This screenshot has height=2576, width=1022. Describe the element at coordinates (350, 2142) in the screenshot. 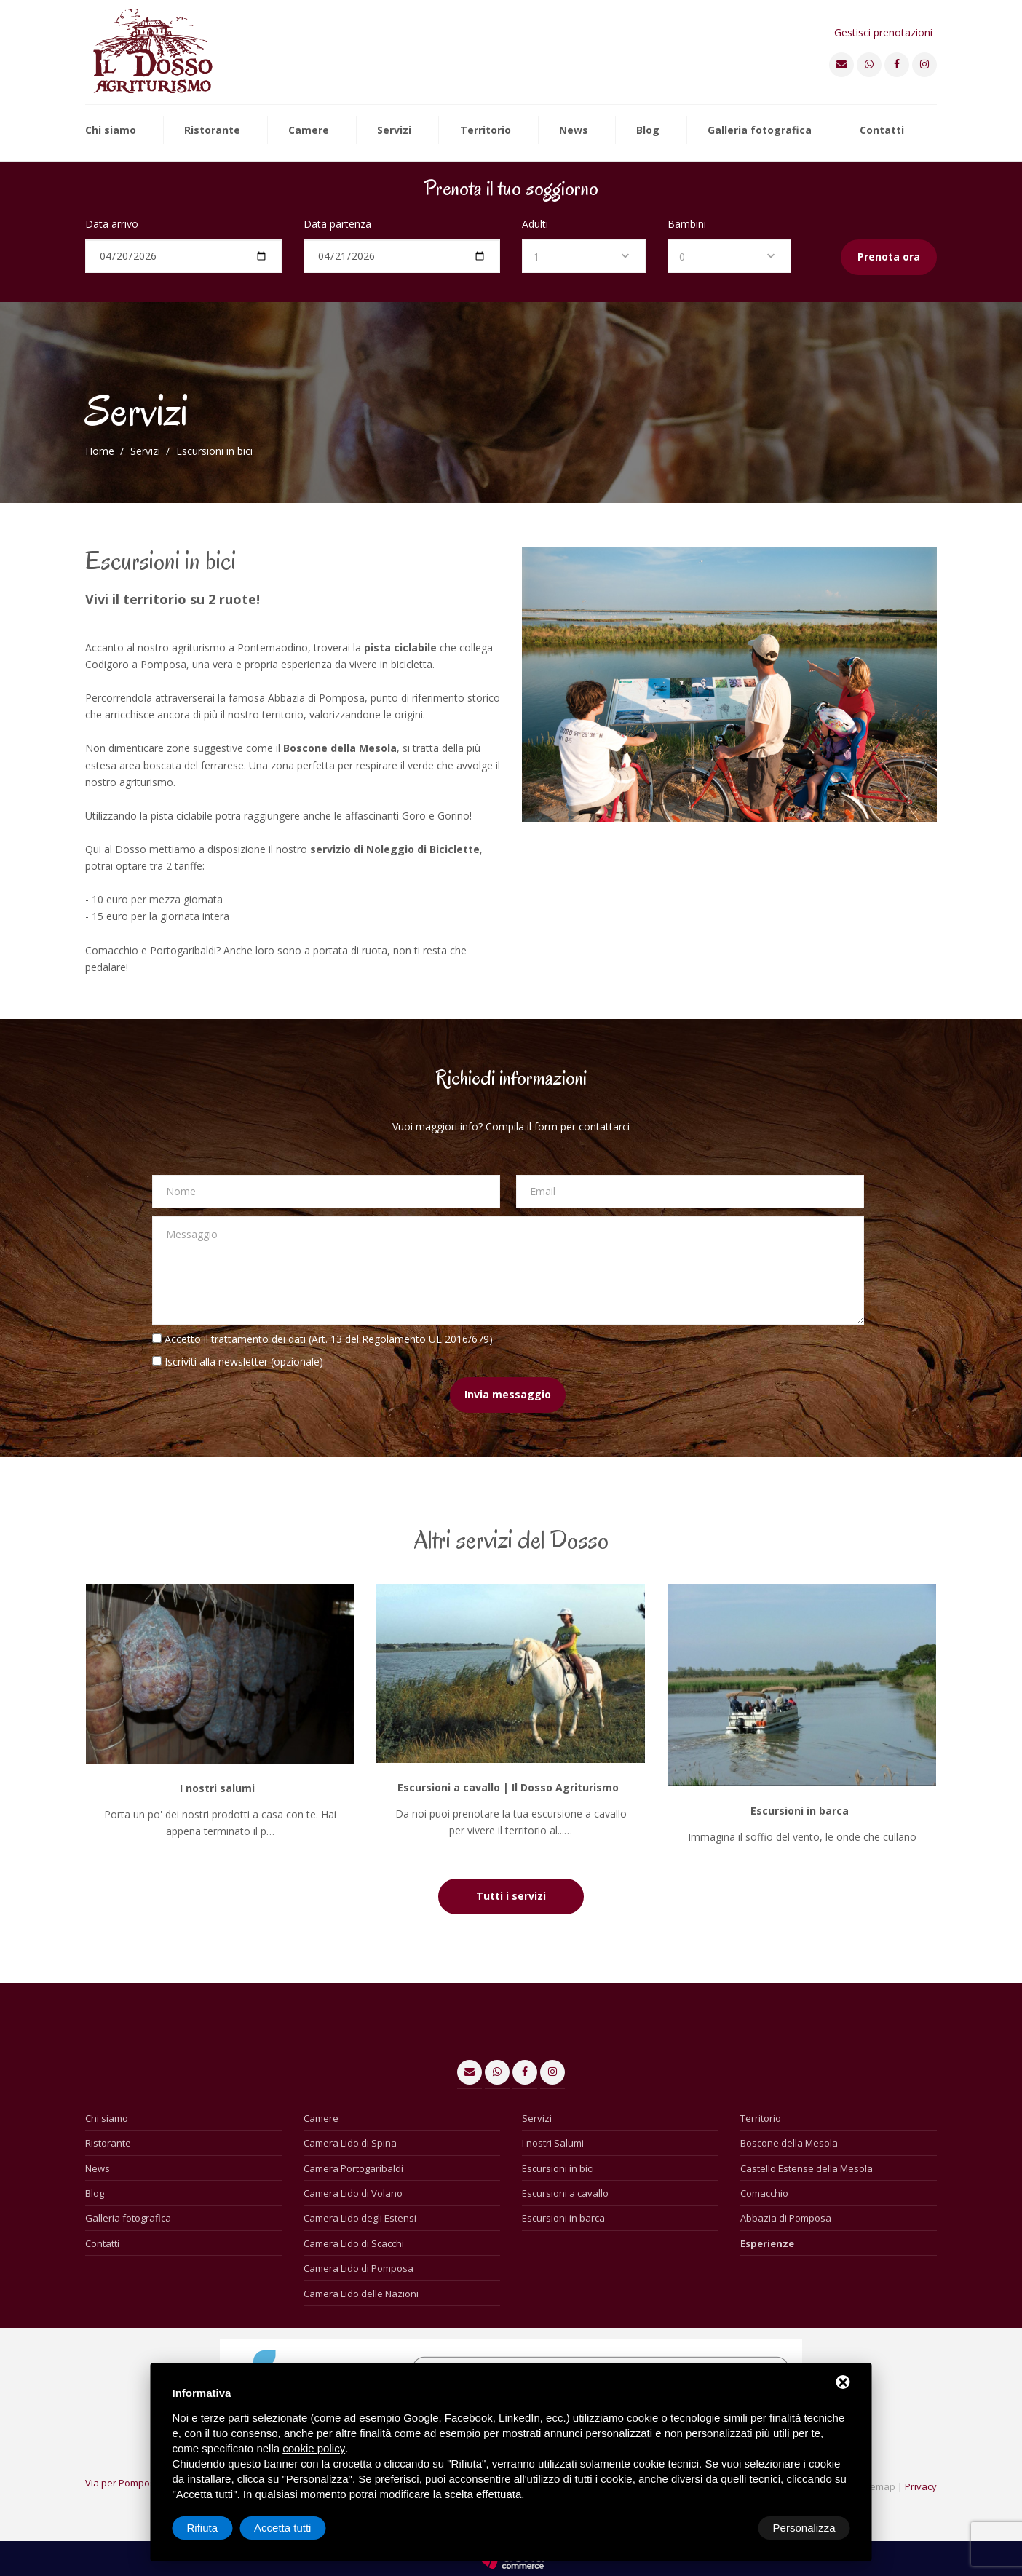

I see `Camera Lido di Spina` at that location.